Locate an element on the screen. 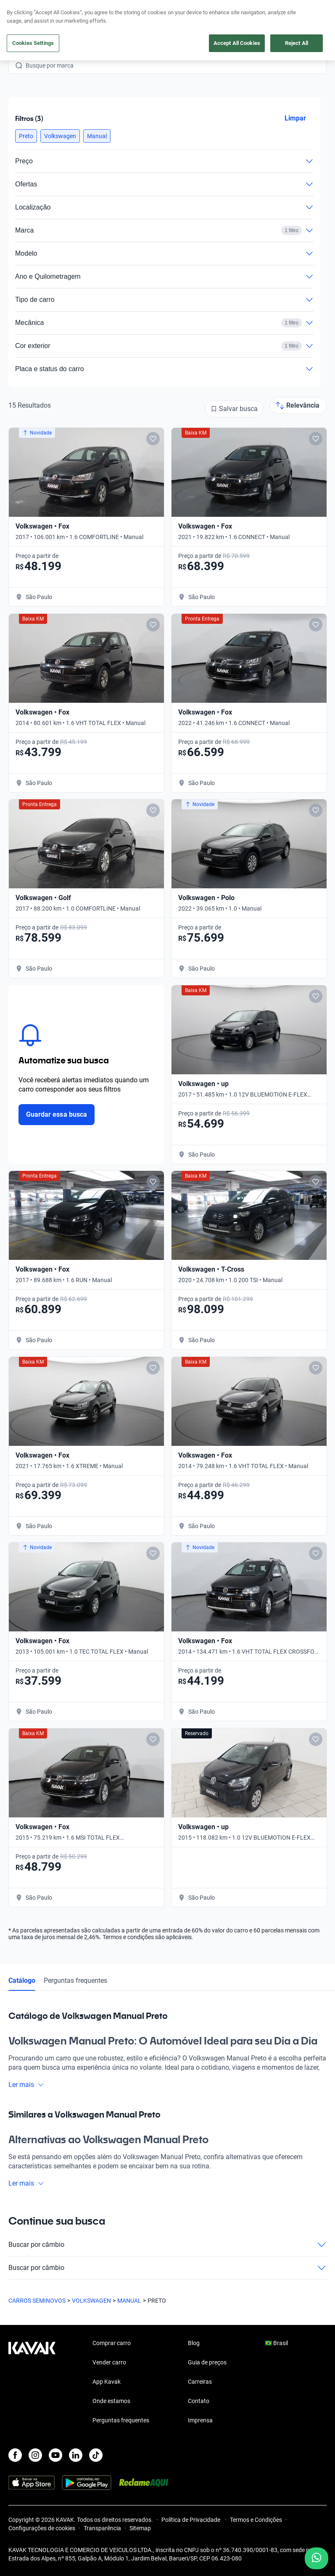 The image size is (335, 2576). Blog is located at coordinates (194, 2343).